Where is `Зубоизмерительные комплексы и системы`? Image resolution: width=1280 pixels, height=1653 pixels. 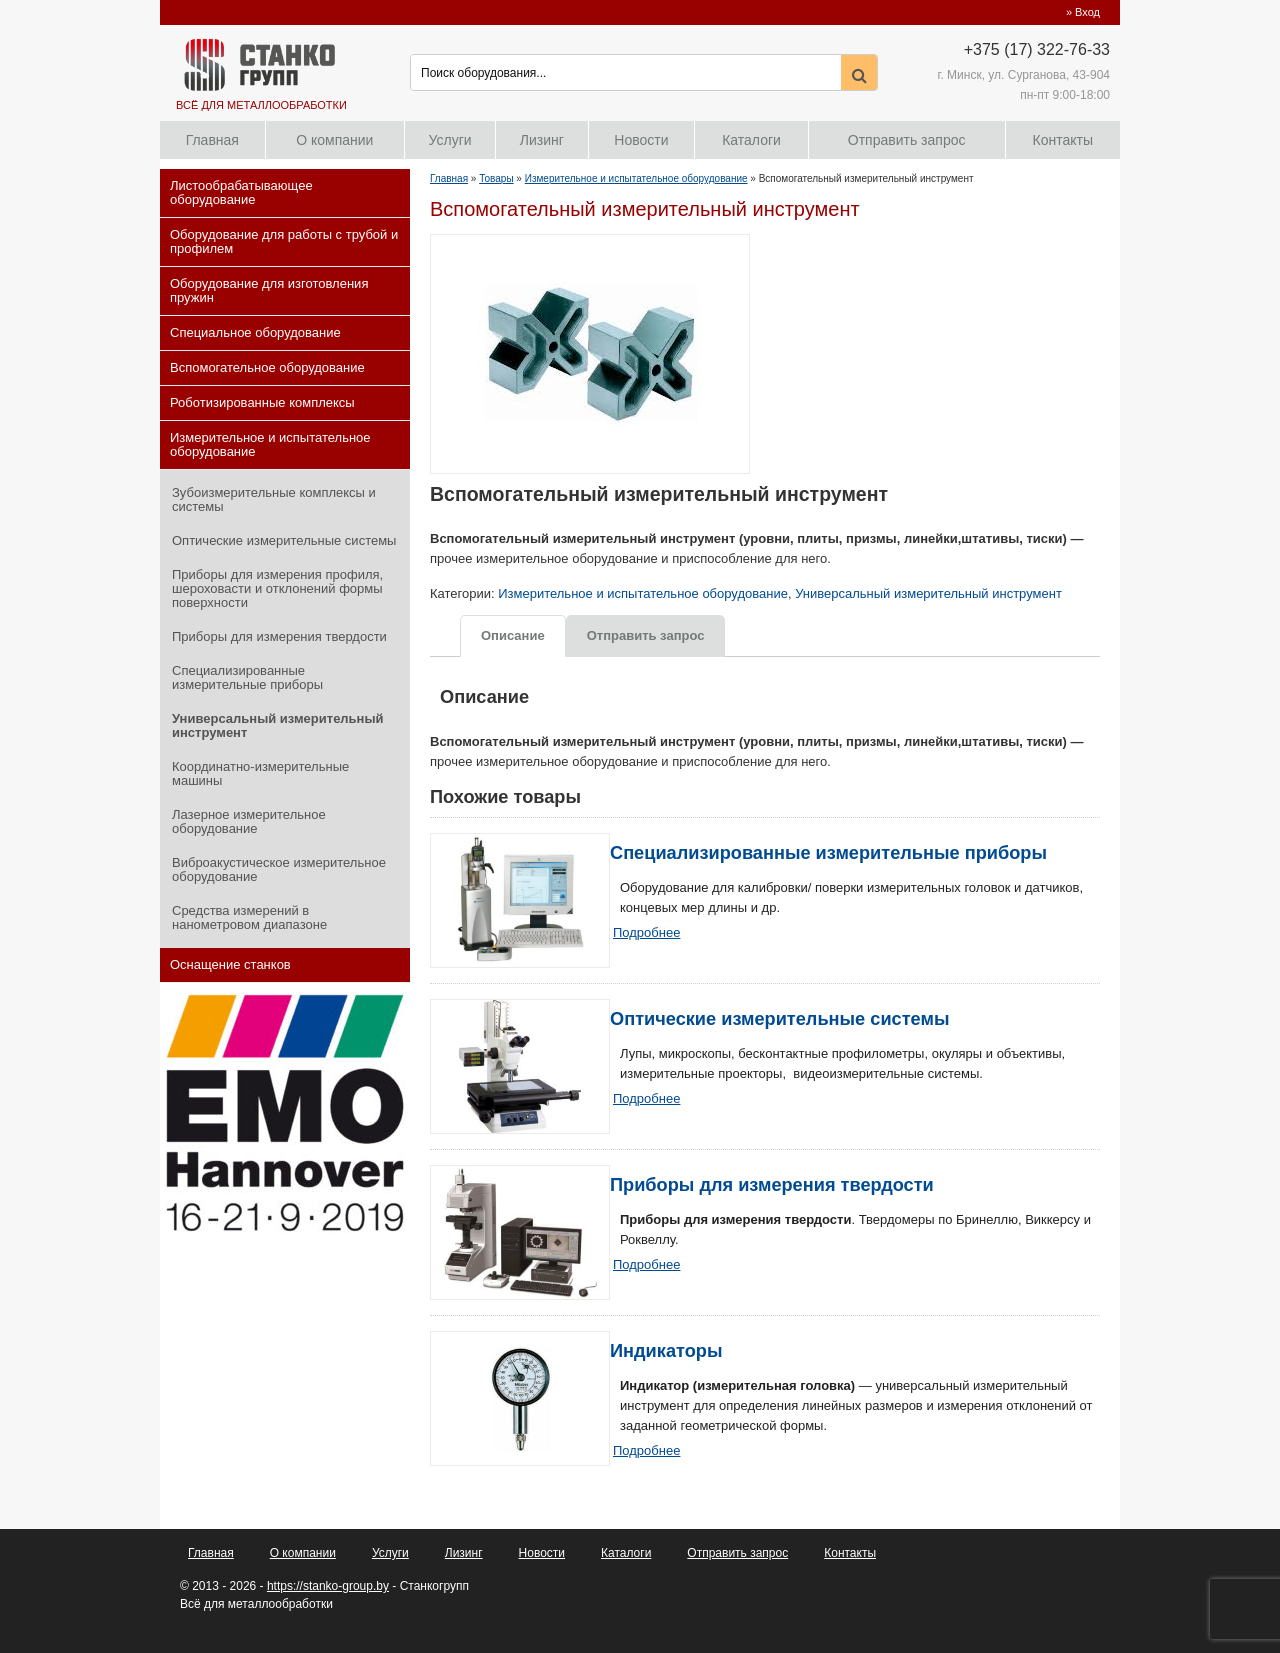
Зубоизмерительные комплексы и системы is located at coordinates (274, 499).